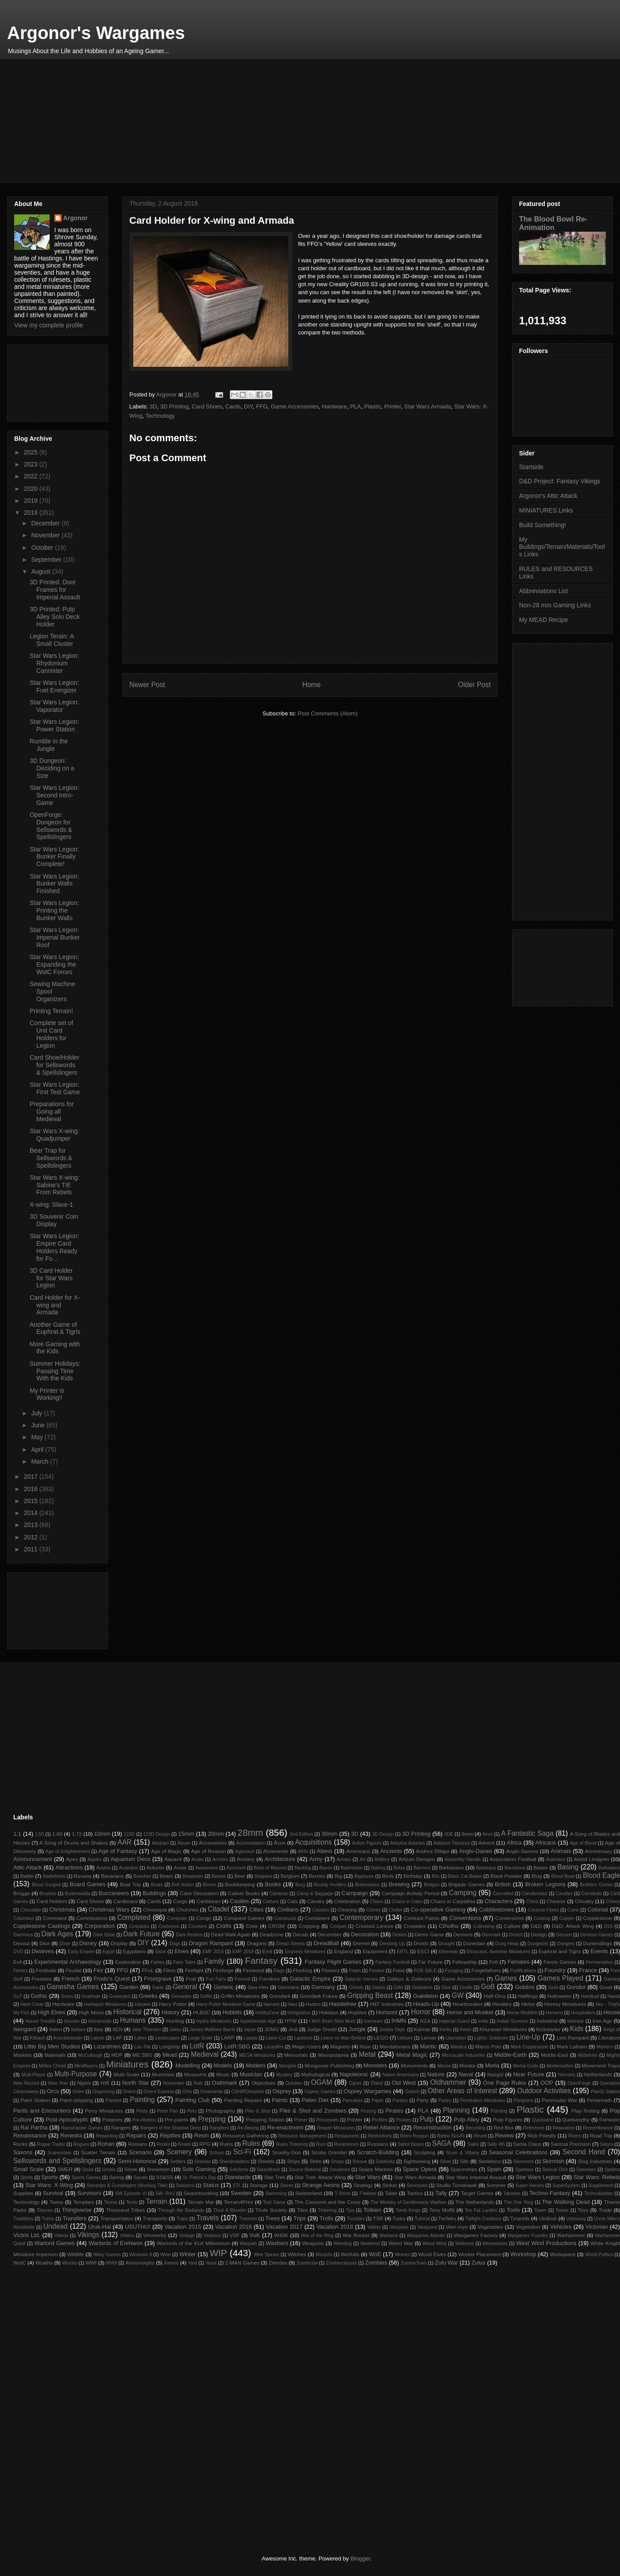 This screenshot has width=620, height=2576. Describe the element at coordinates (127, 2185) in the screenshot. I see `Starships & Gunslingers (Working Title)` at that location.